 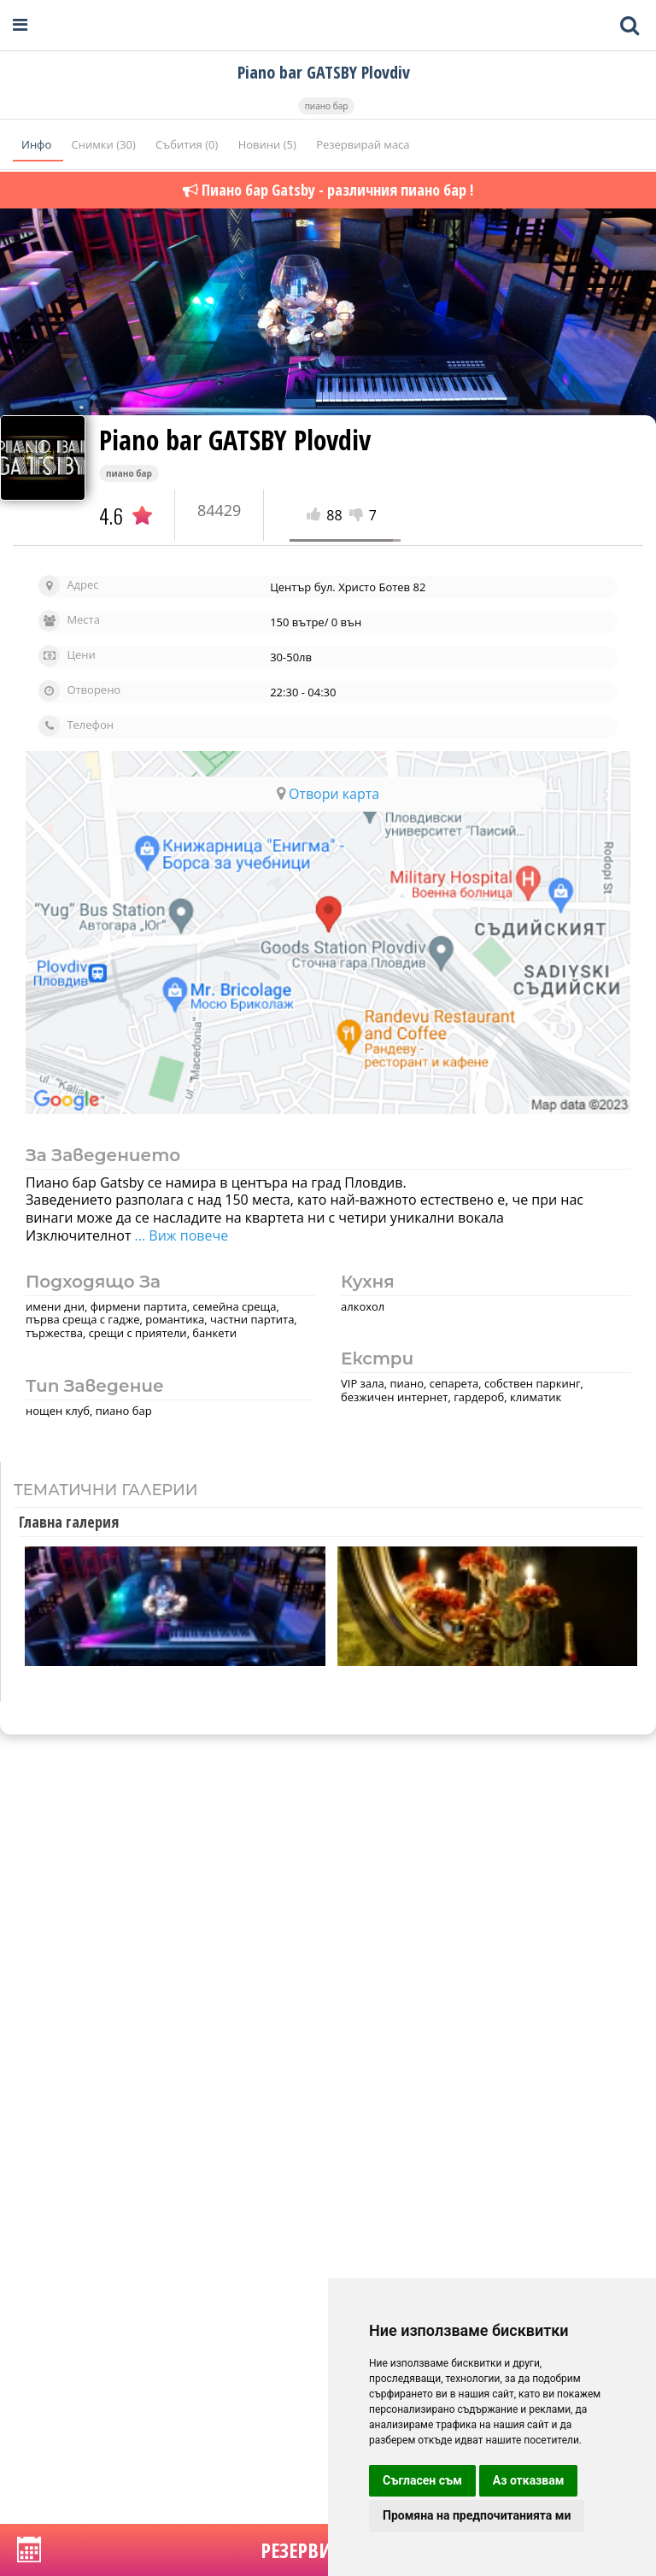 I want to click on Аз отказвам [button], so click(x=529, y=2480).